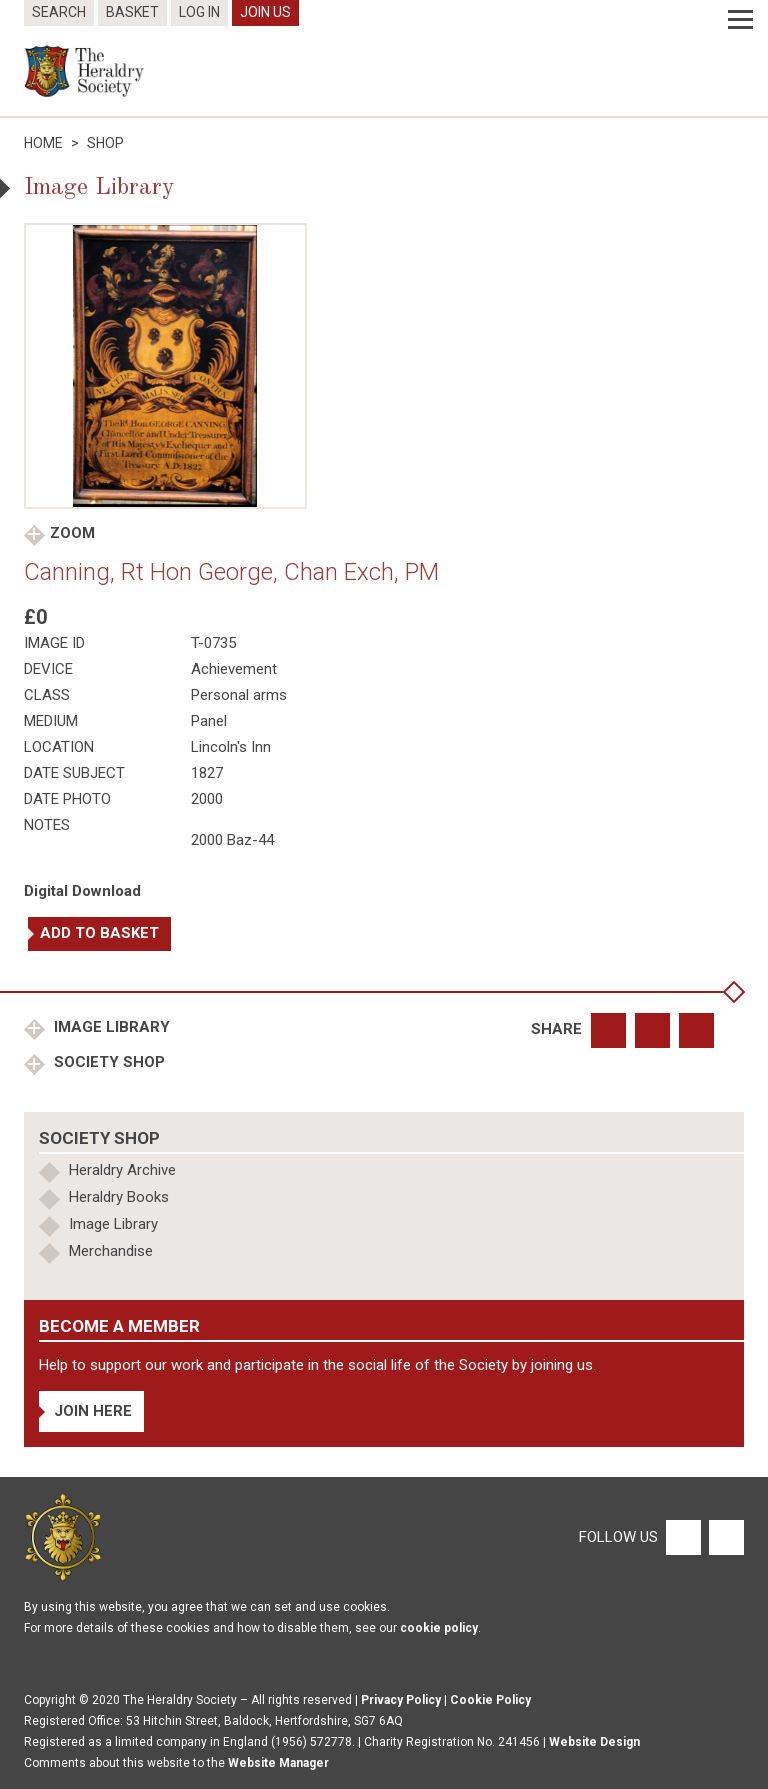  Describe the element at coordinates (111, 1251) in the screenshot. I see `Merchandise` at that location.